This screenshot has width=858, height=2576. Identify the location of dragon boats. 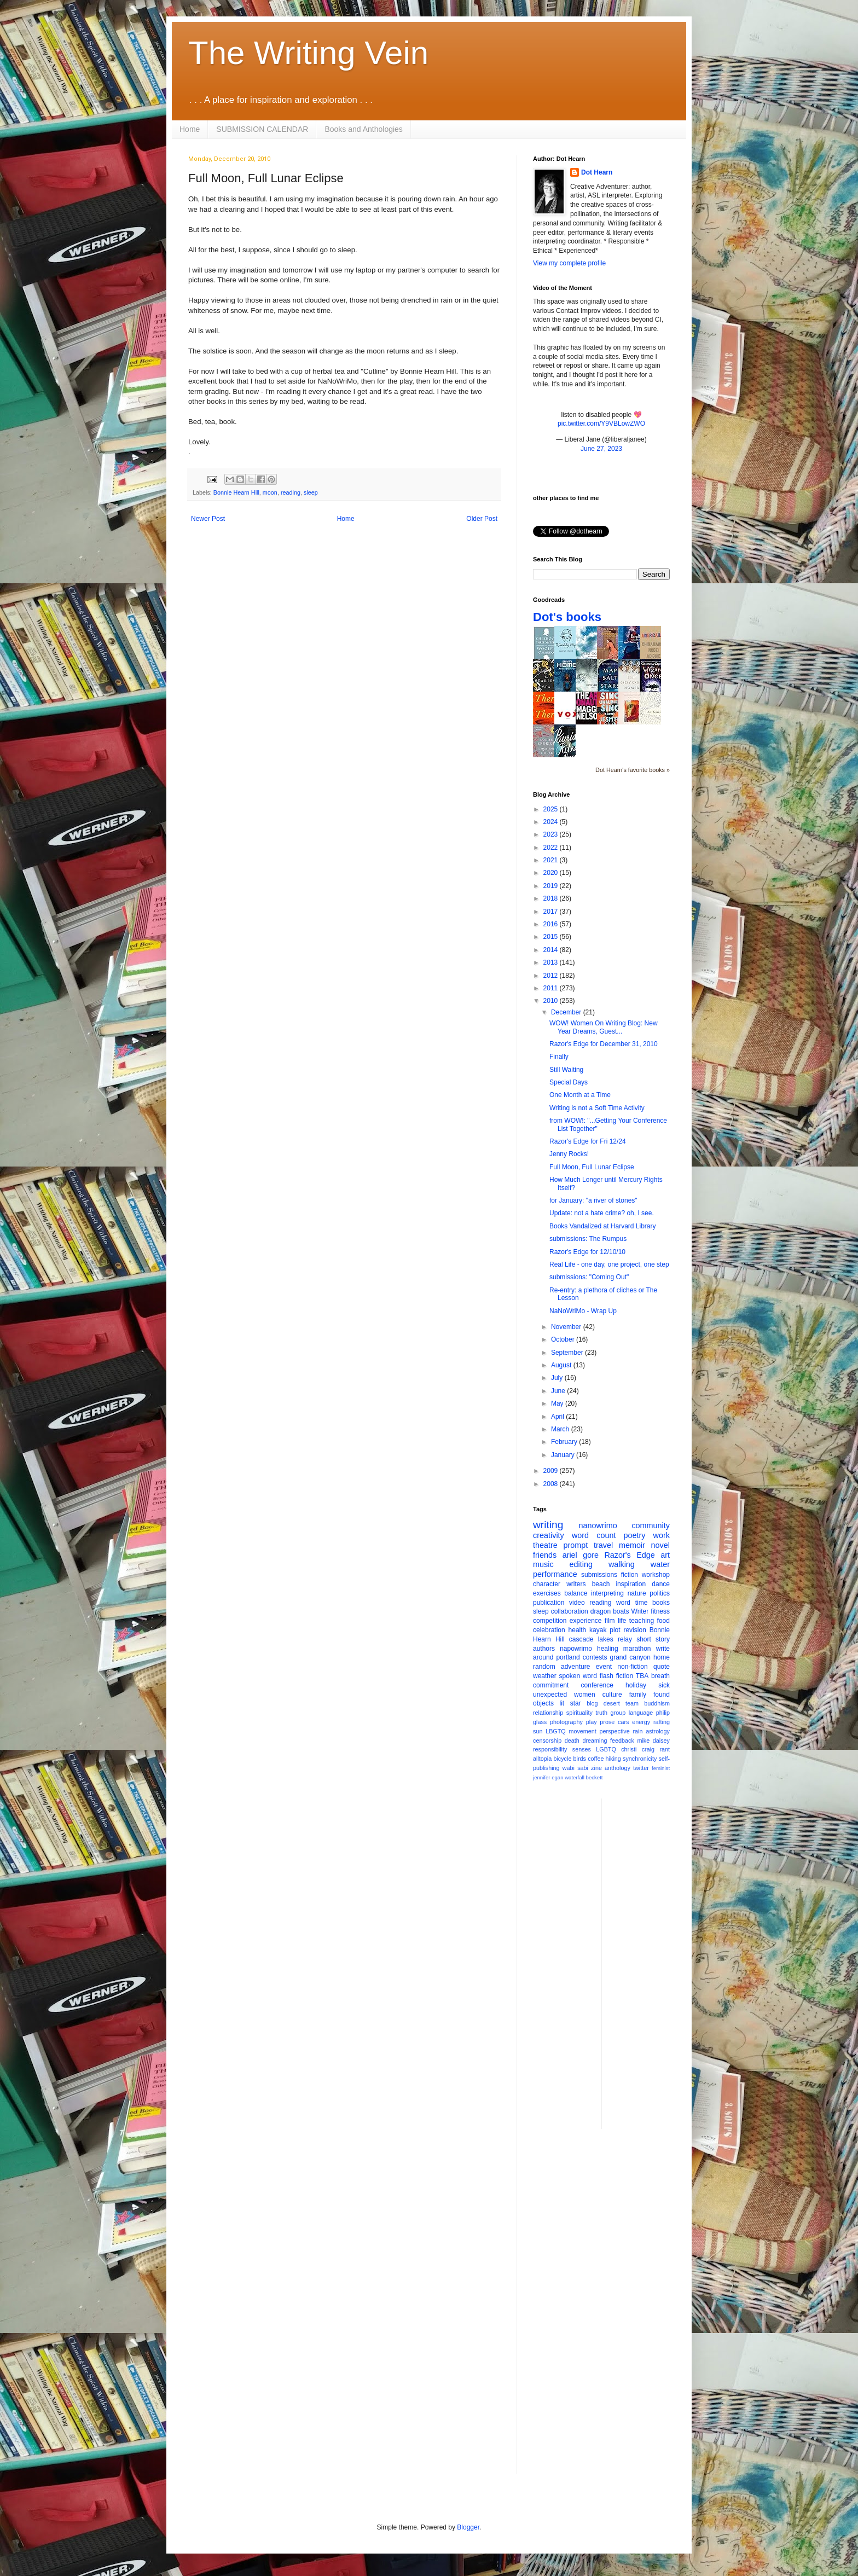
(609, 1611).